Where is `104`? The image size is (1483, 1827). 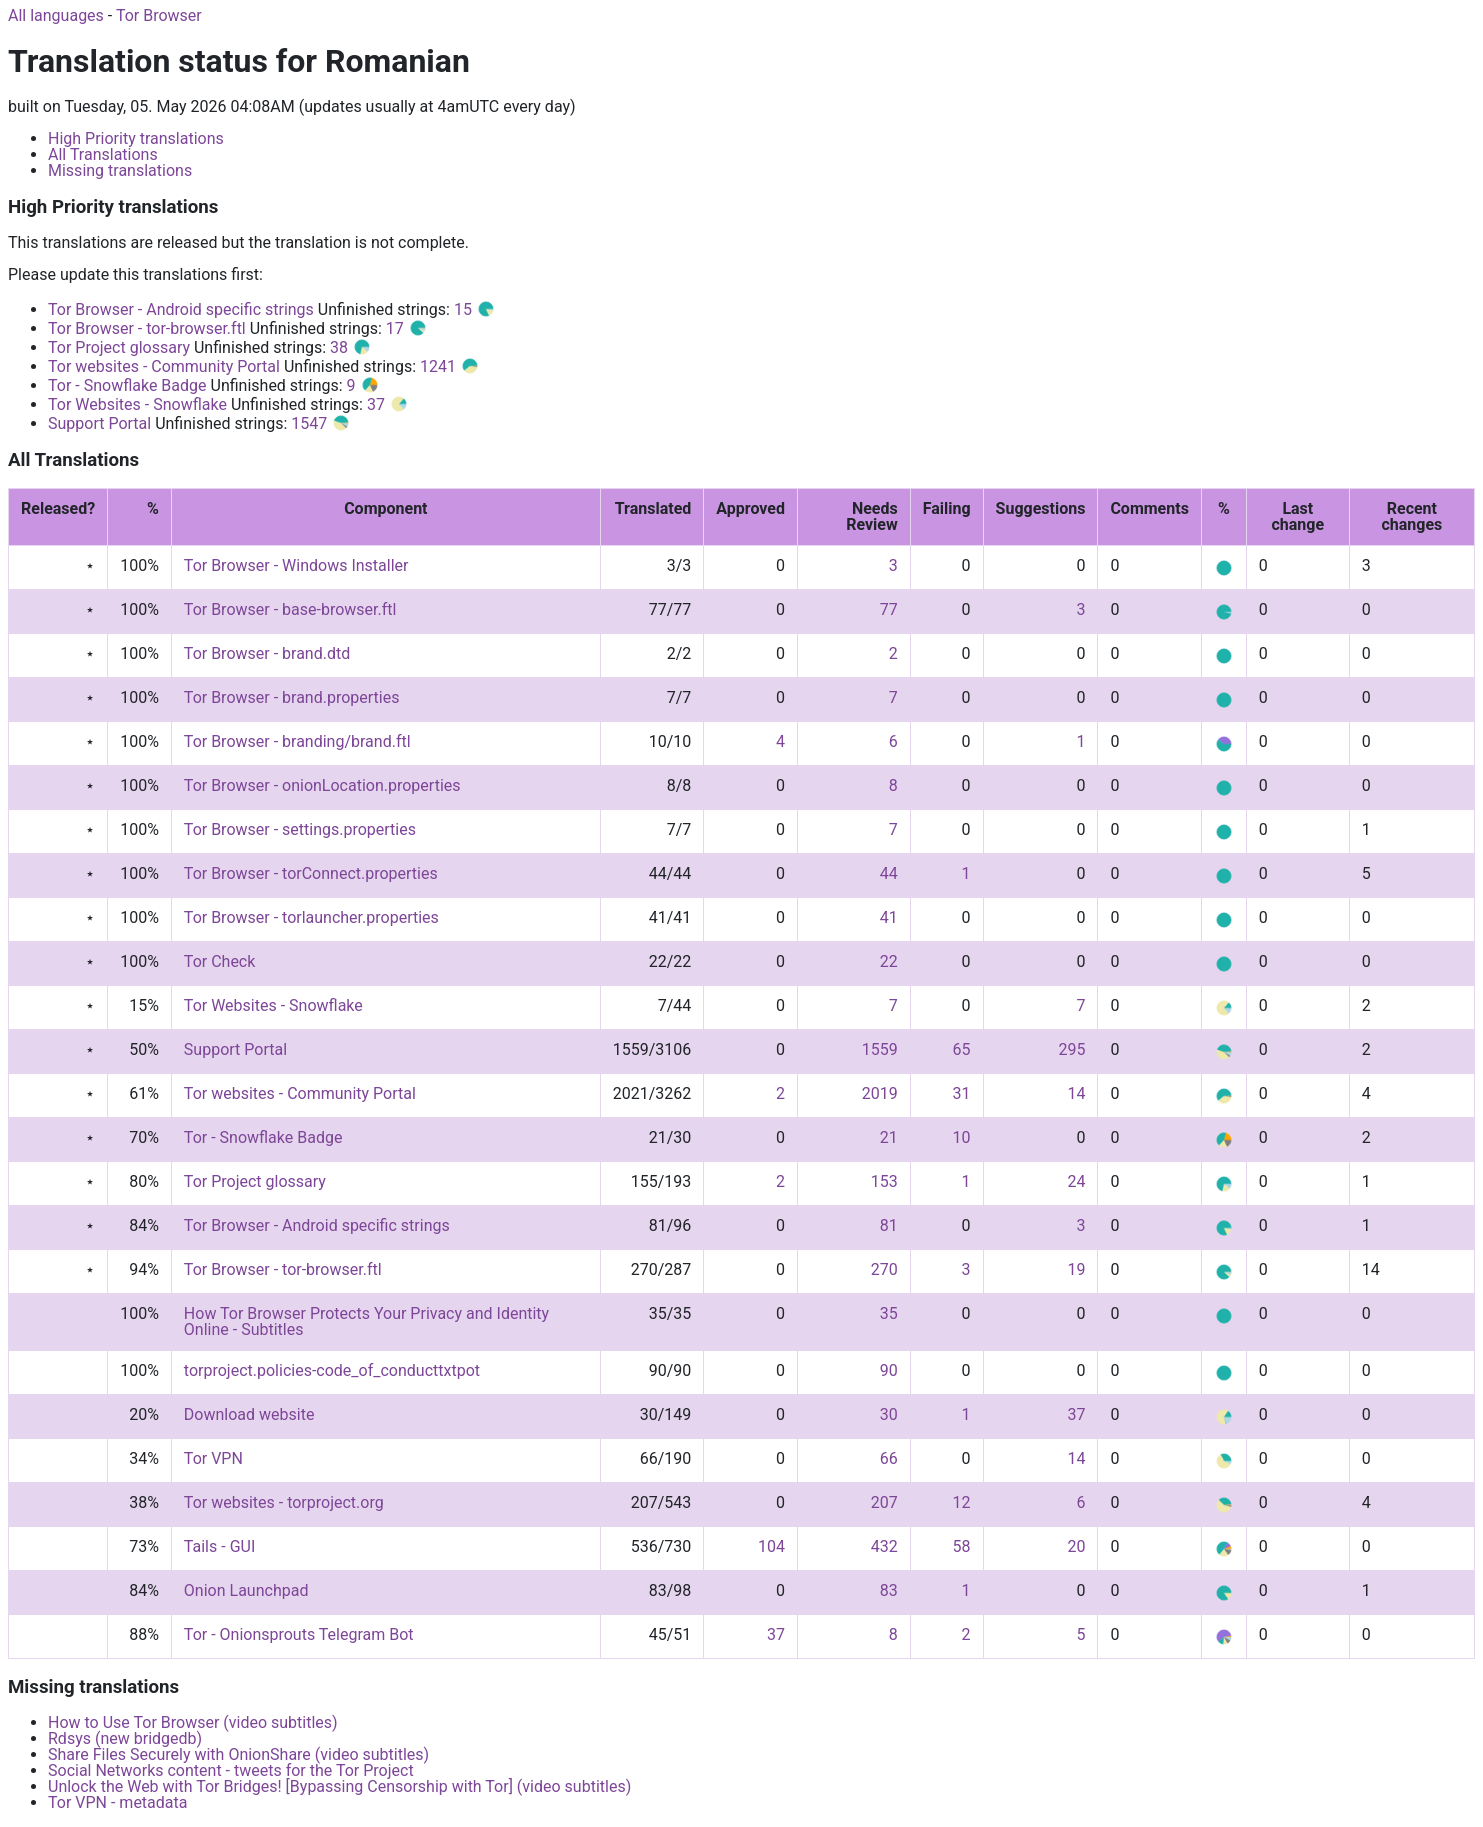
104 is located at coordinates (771, 1546).